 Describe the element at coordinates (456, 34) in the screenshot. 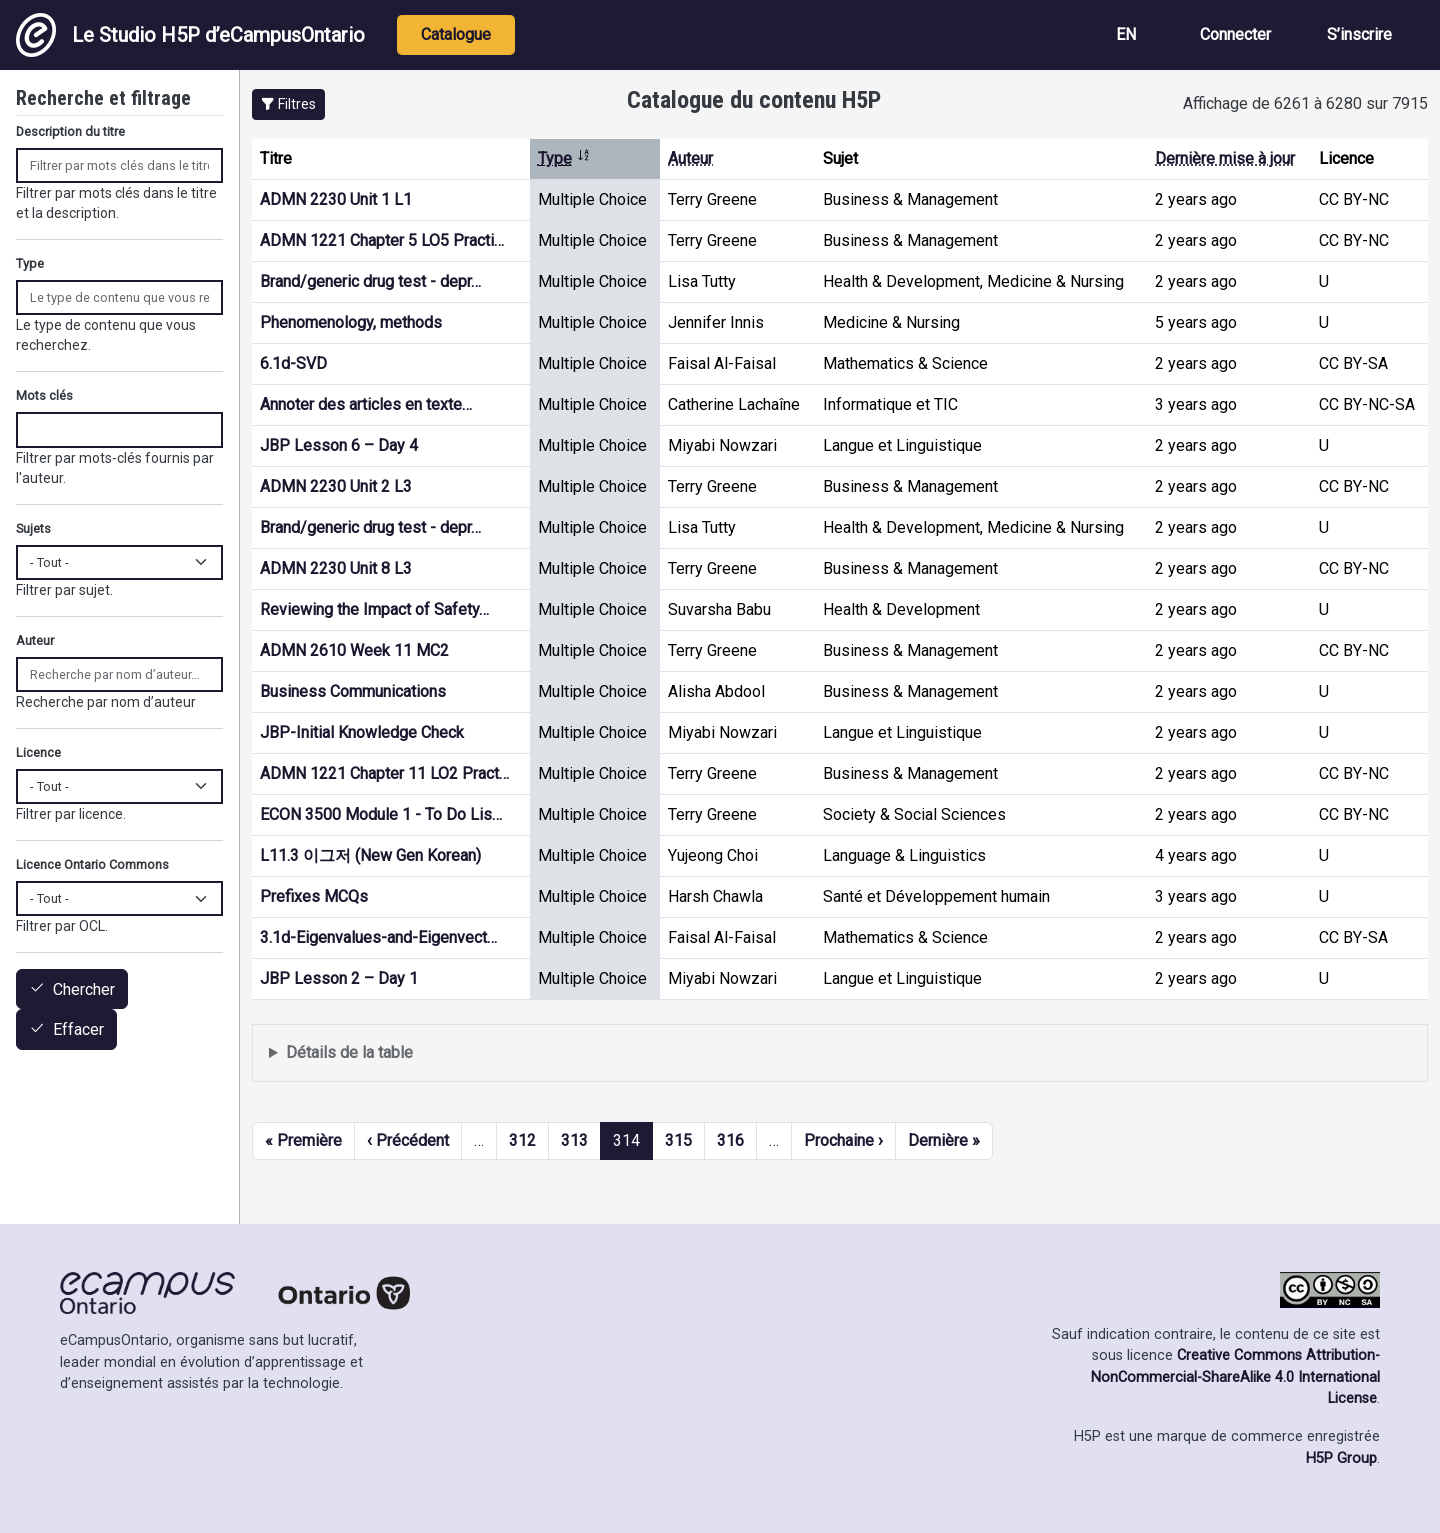

I see `Catalogue` at that location.